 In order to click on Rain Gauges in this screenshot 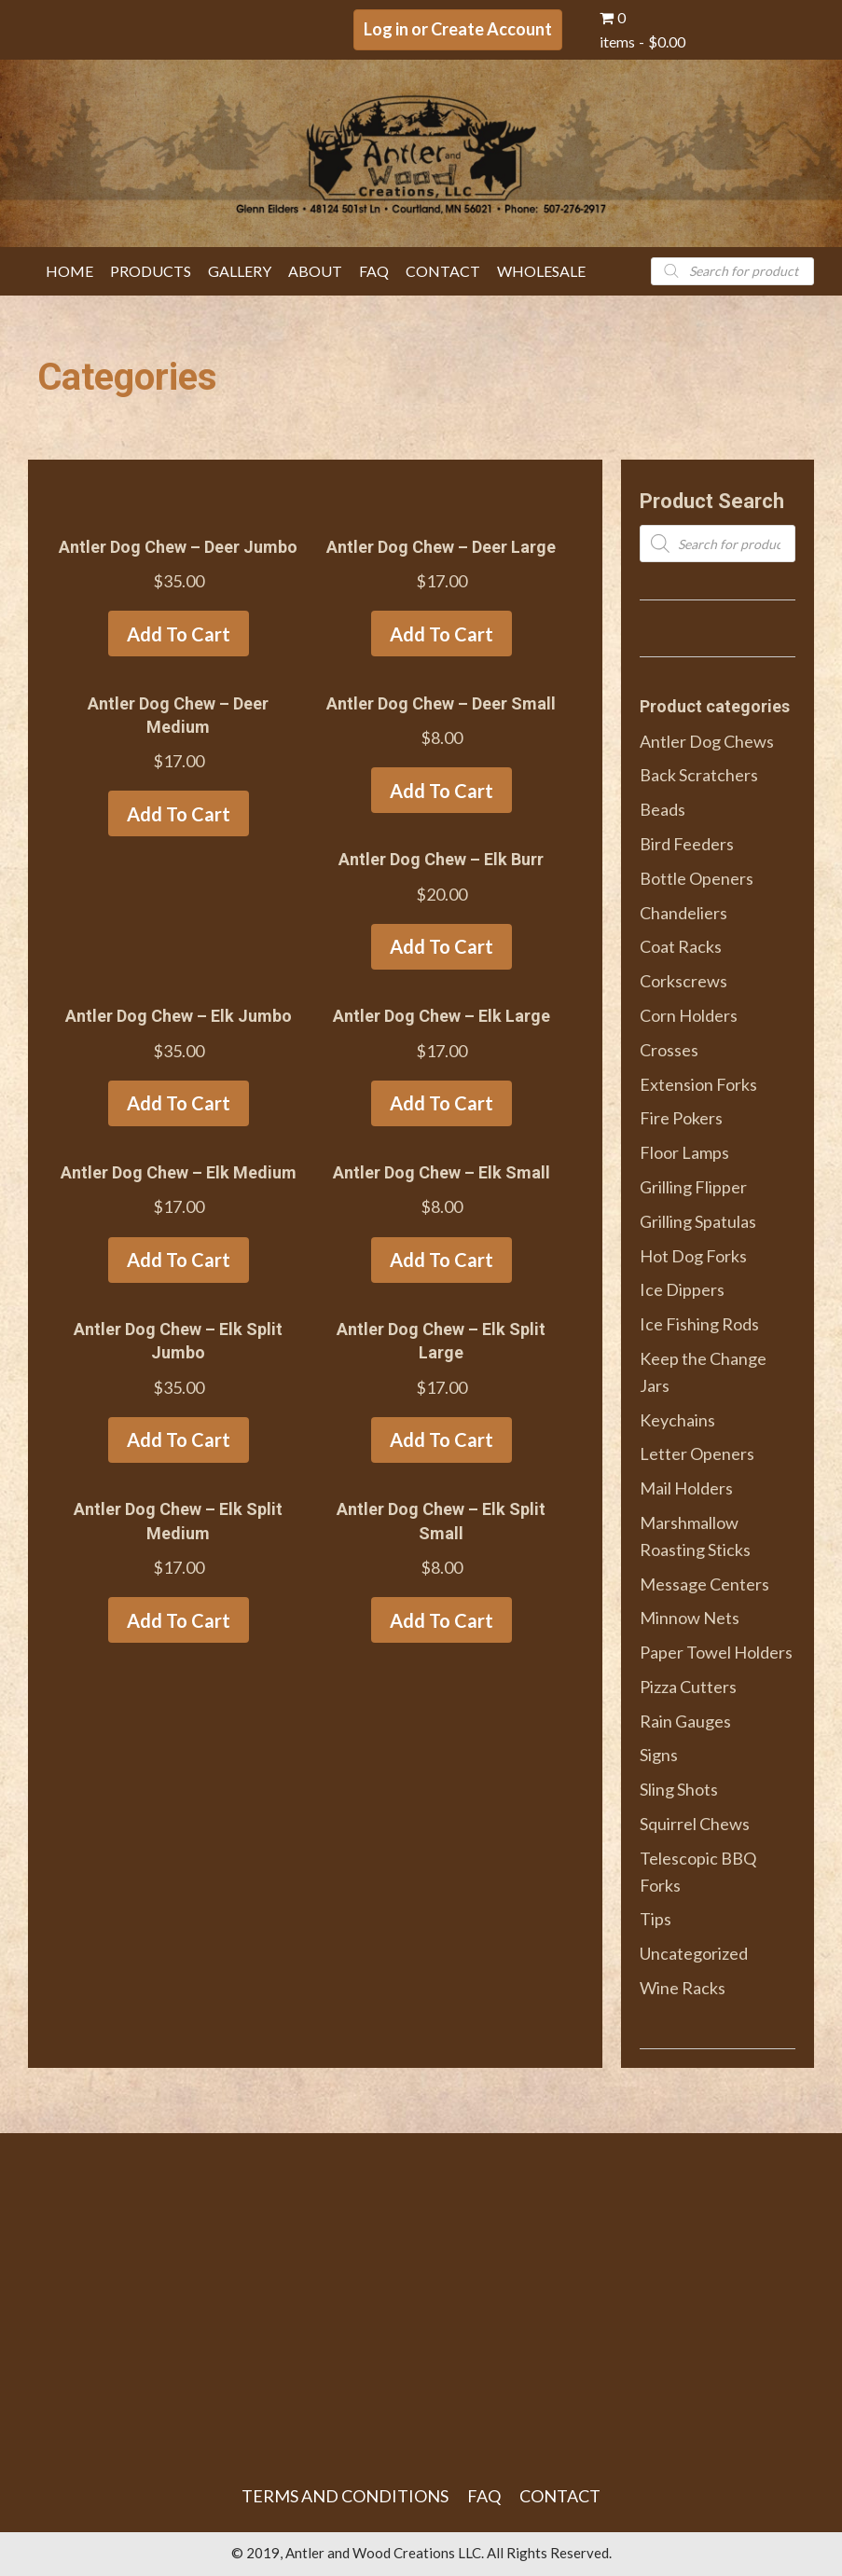, I will do `click(685, 1721)`.